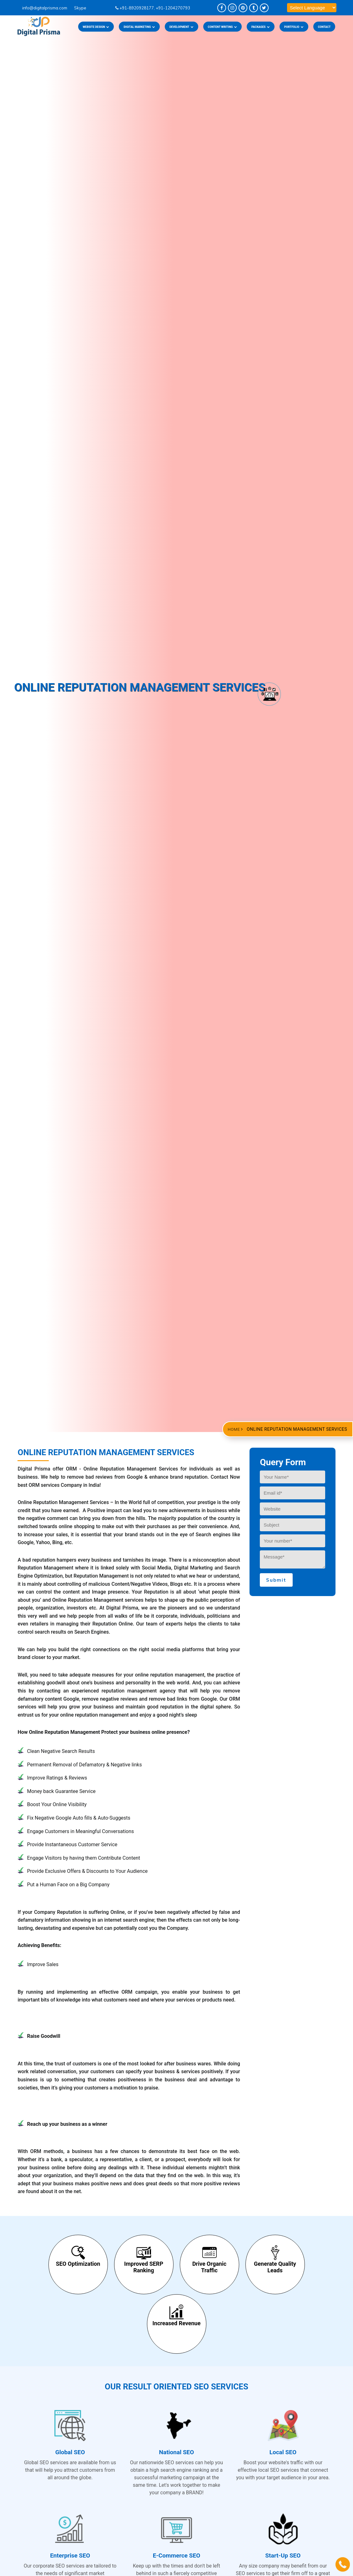  Describe the element at coordinates (294, 26) in the screenshot. I see `PORTFOLIO` at that location.